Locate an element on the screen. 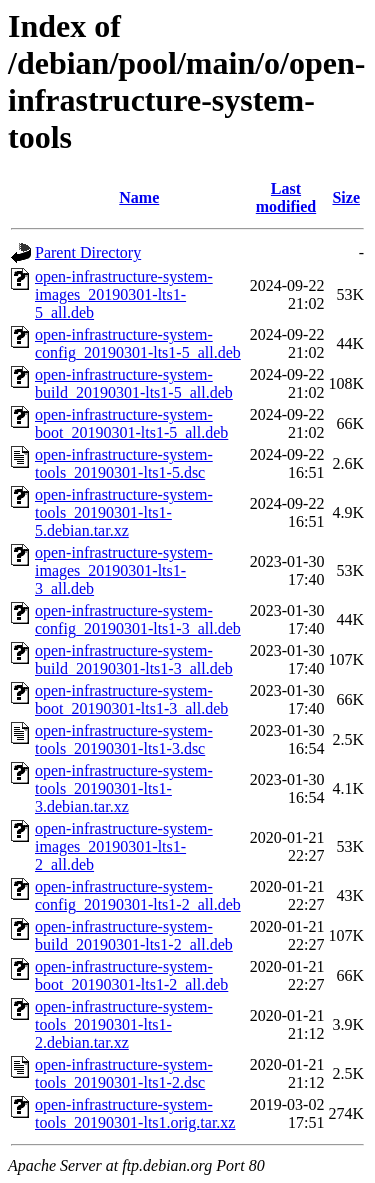 The width and height of the screenshot is (375, 1183). open-infrastructure-system-images_20190301-lts1-5_all.deb is located at coordinates (124, 294).